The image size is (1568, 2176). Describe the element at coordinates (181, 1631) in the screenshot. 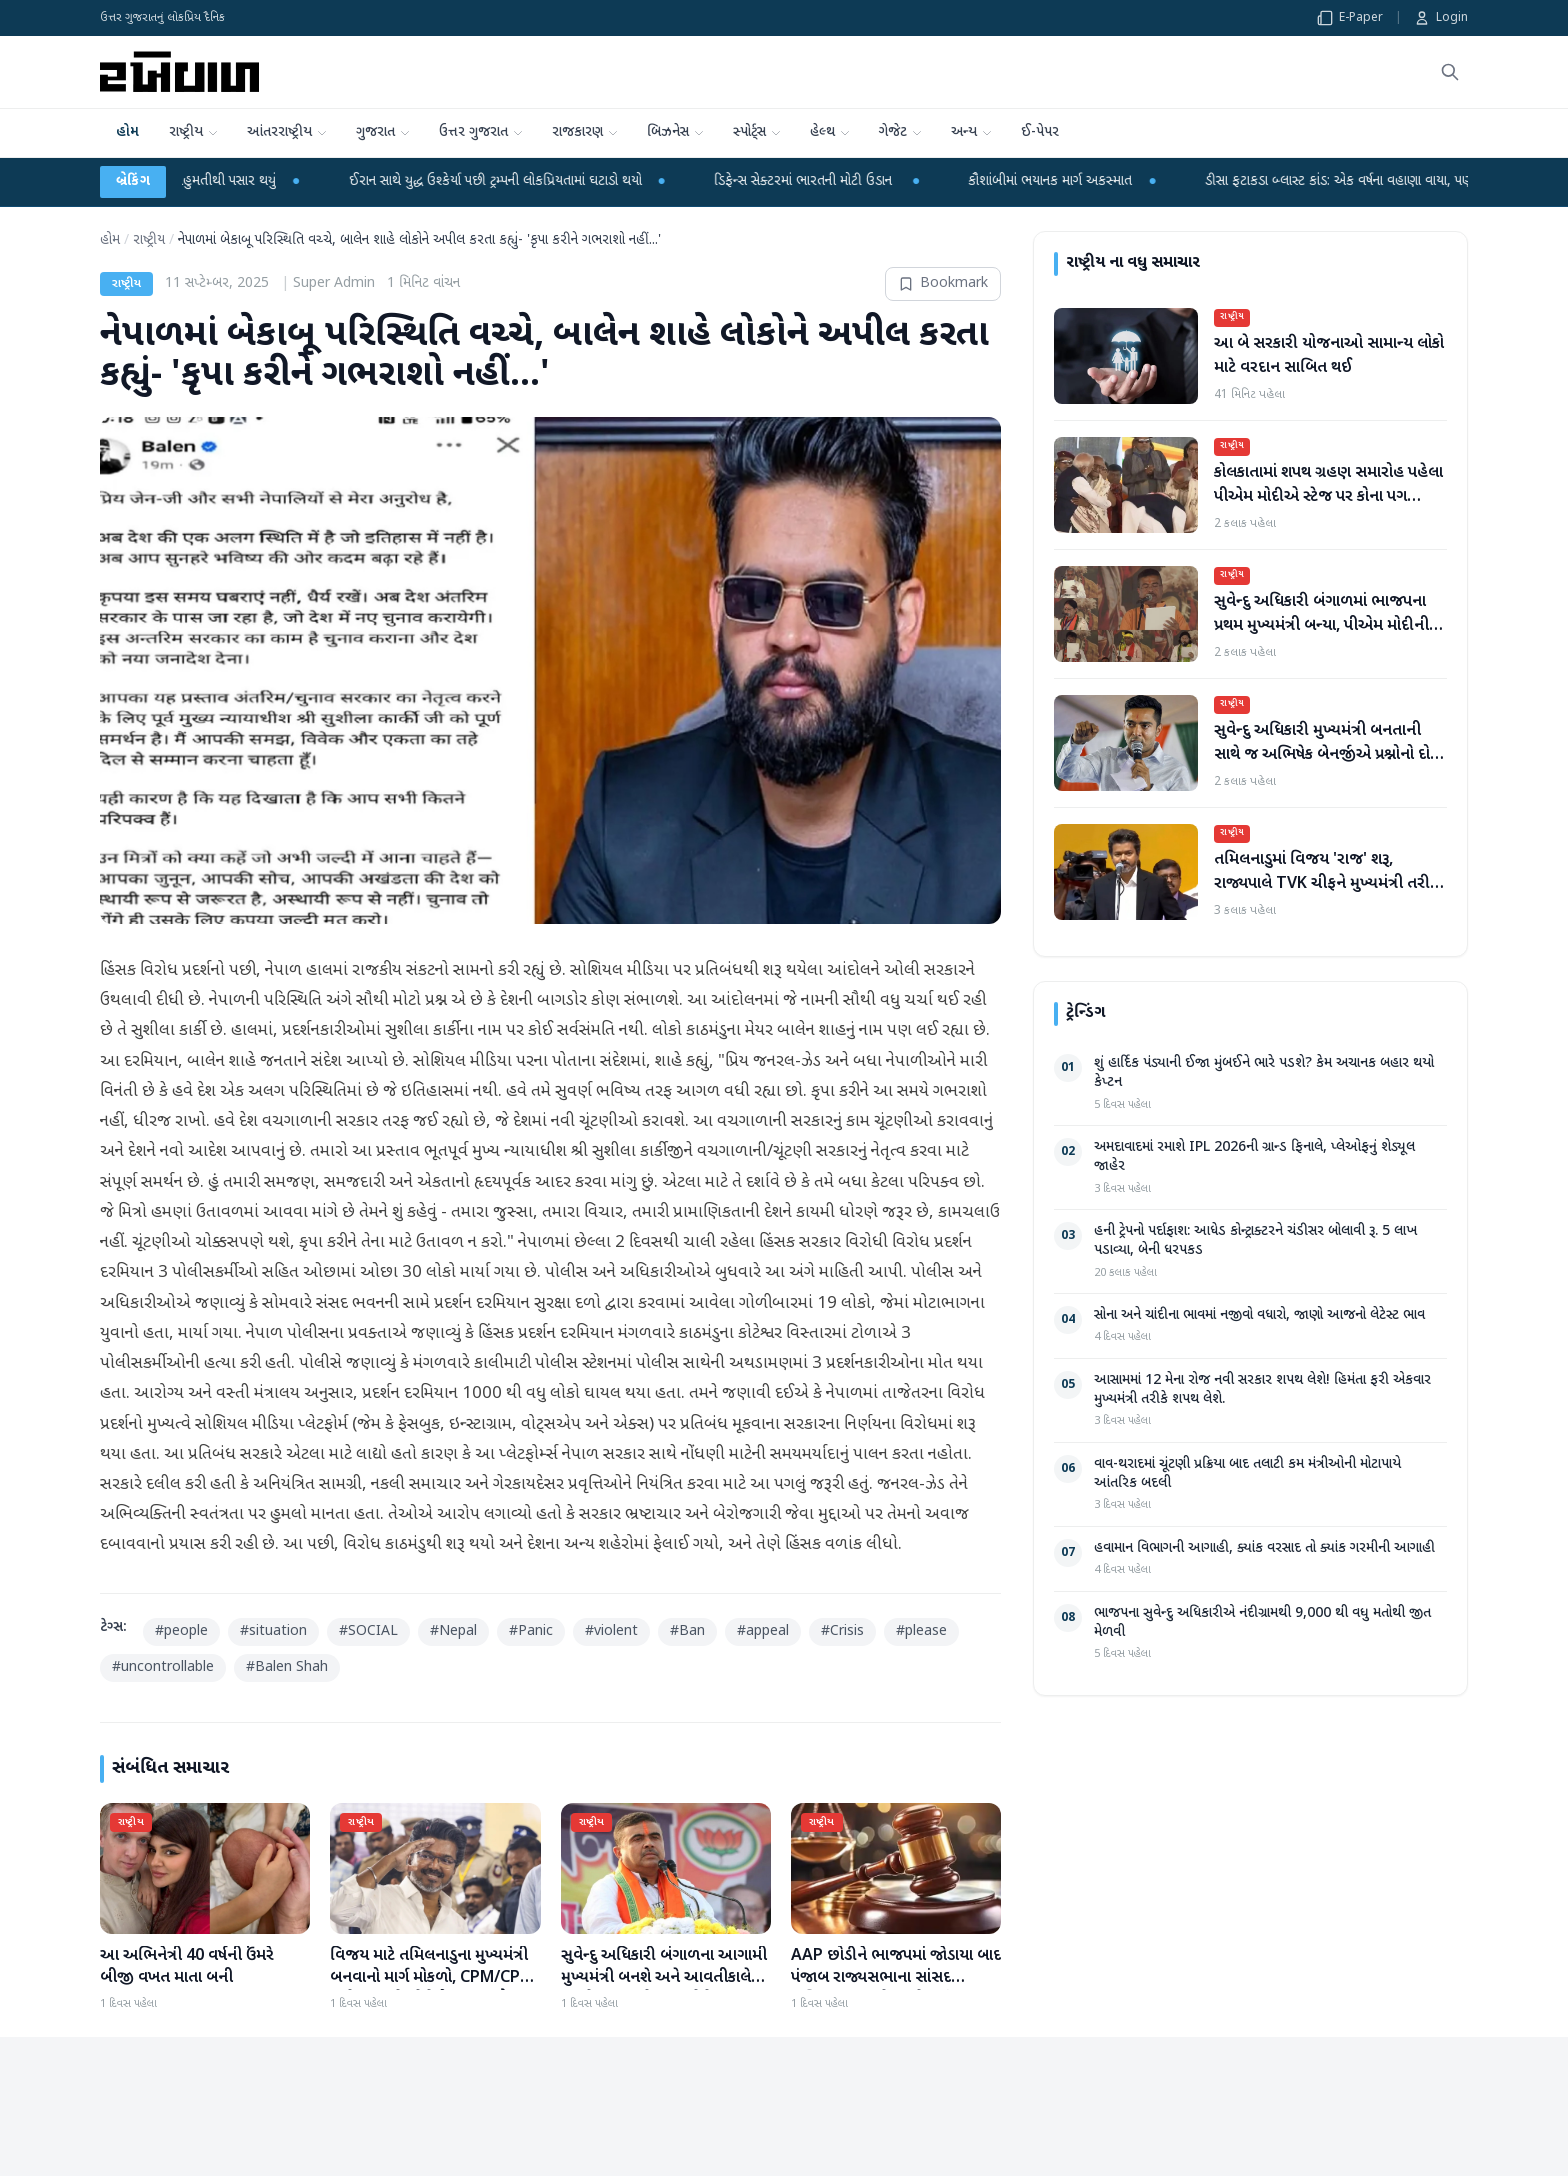

I see `#people` at that location.